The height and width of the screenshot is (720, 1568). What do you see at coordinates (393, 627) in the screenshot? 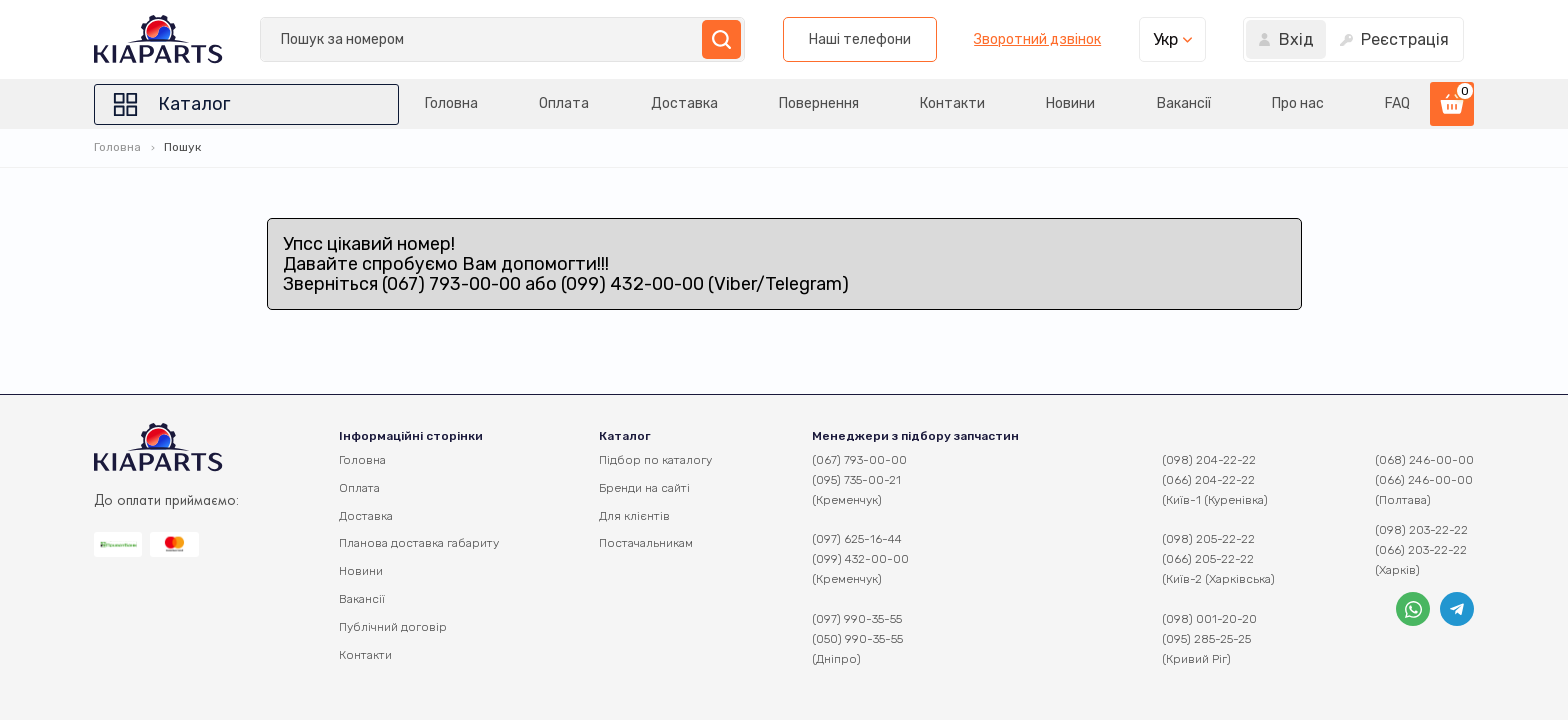
I see `Публічний договір` at bounding box center [393, 627].